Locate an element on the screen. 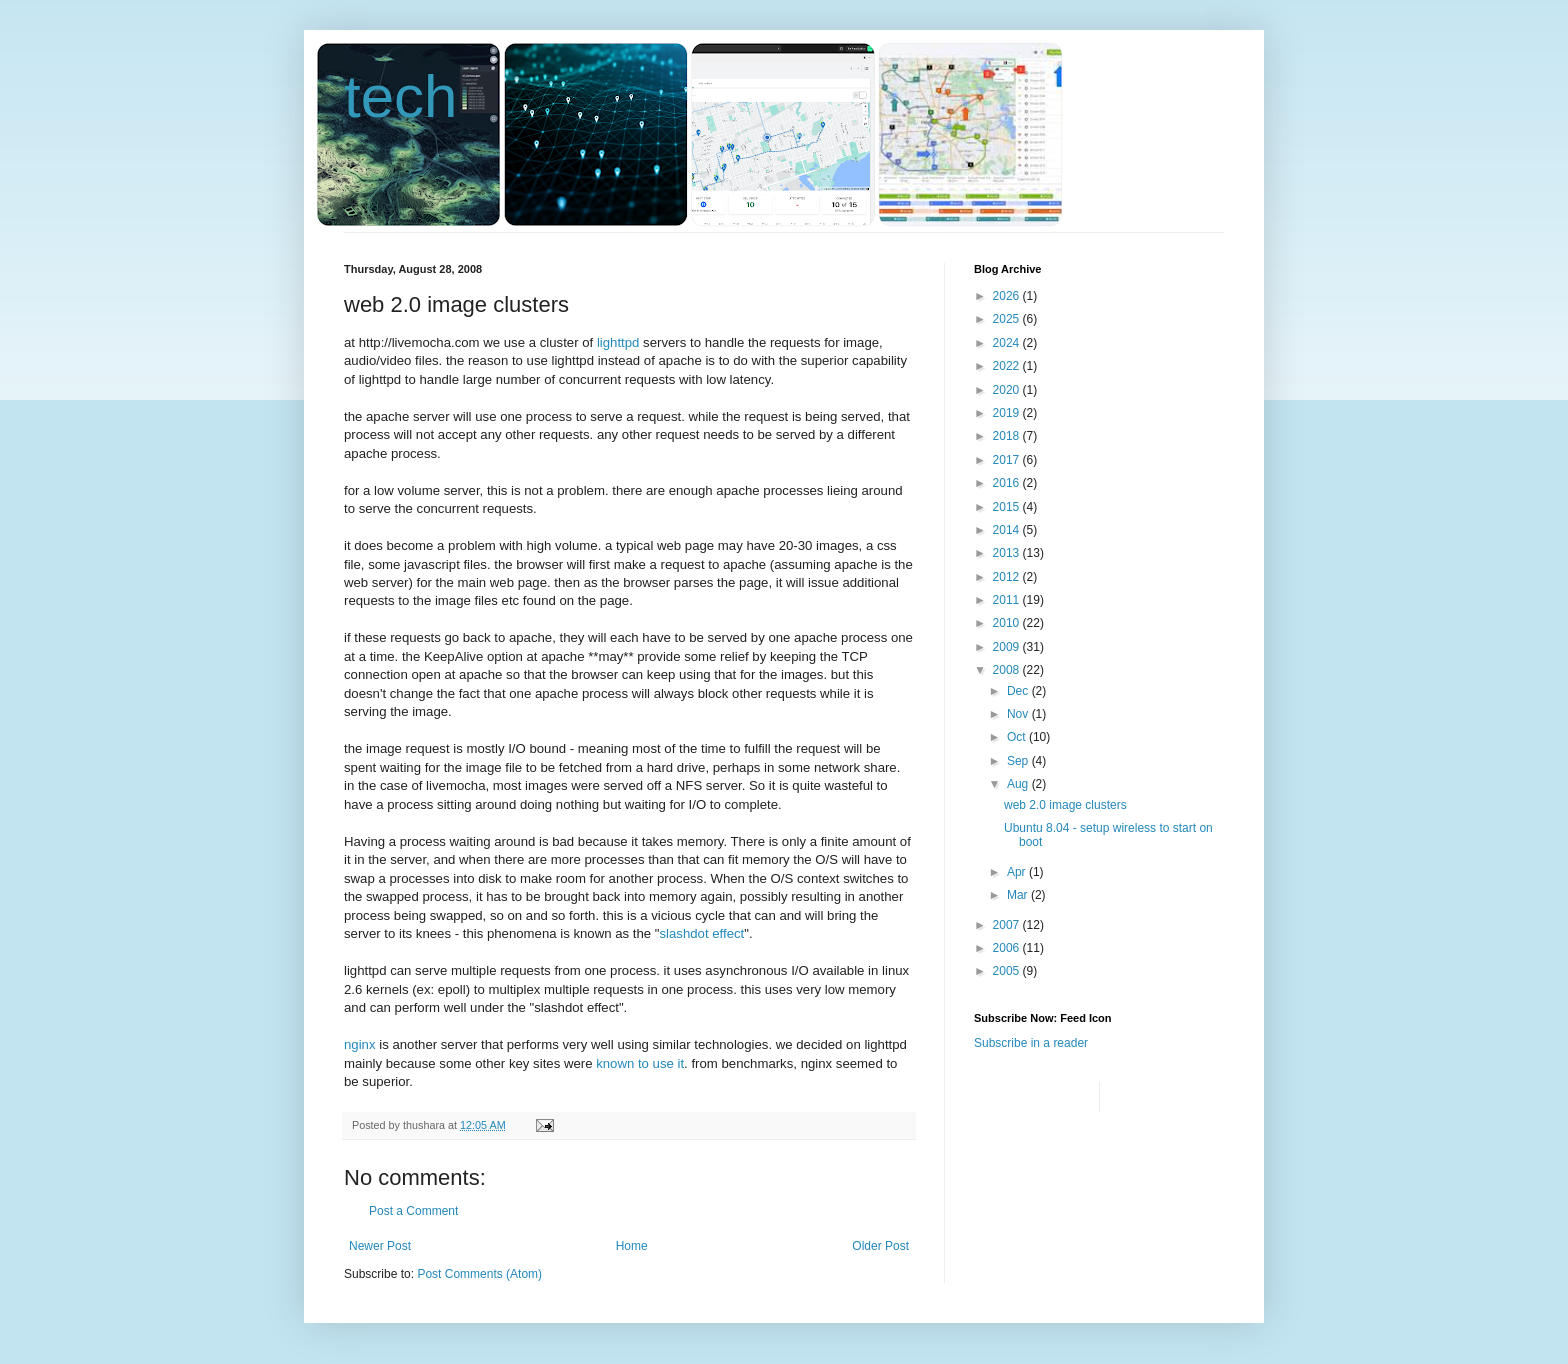 The width and height of the screenshot is (1568, 1364). 2009 is located at coordinates (1008, 647).